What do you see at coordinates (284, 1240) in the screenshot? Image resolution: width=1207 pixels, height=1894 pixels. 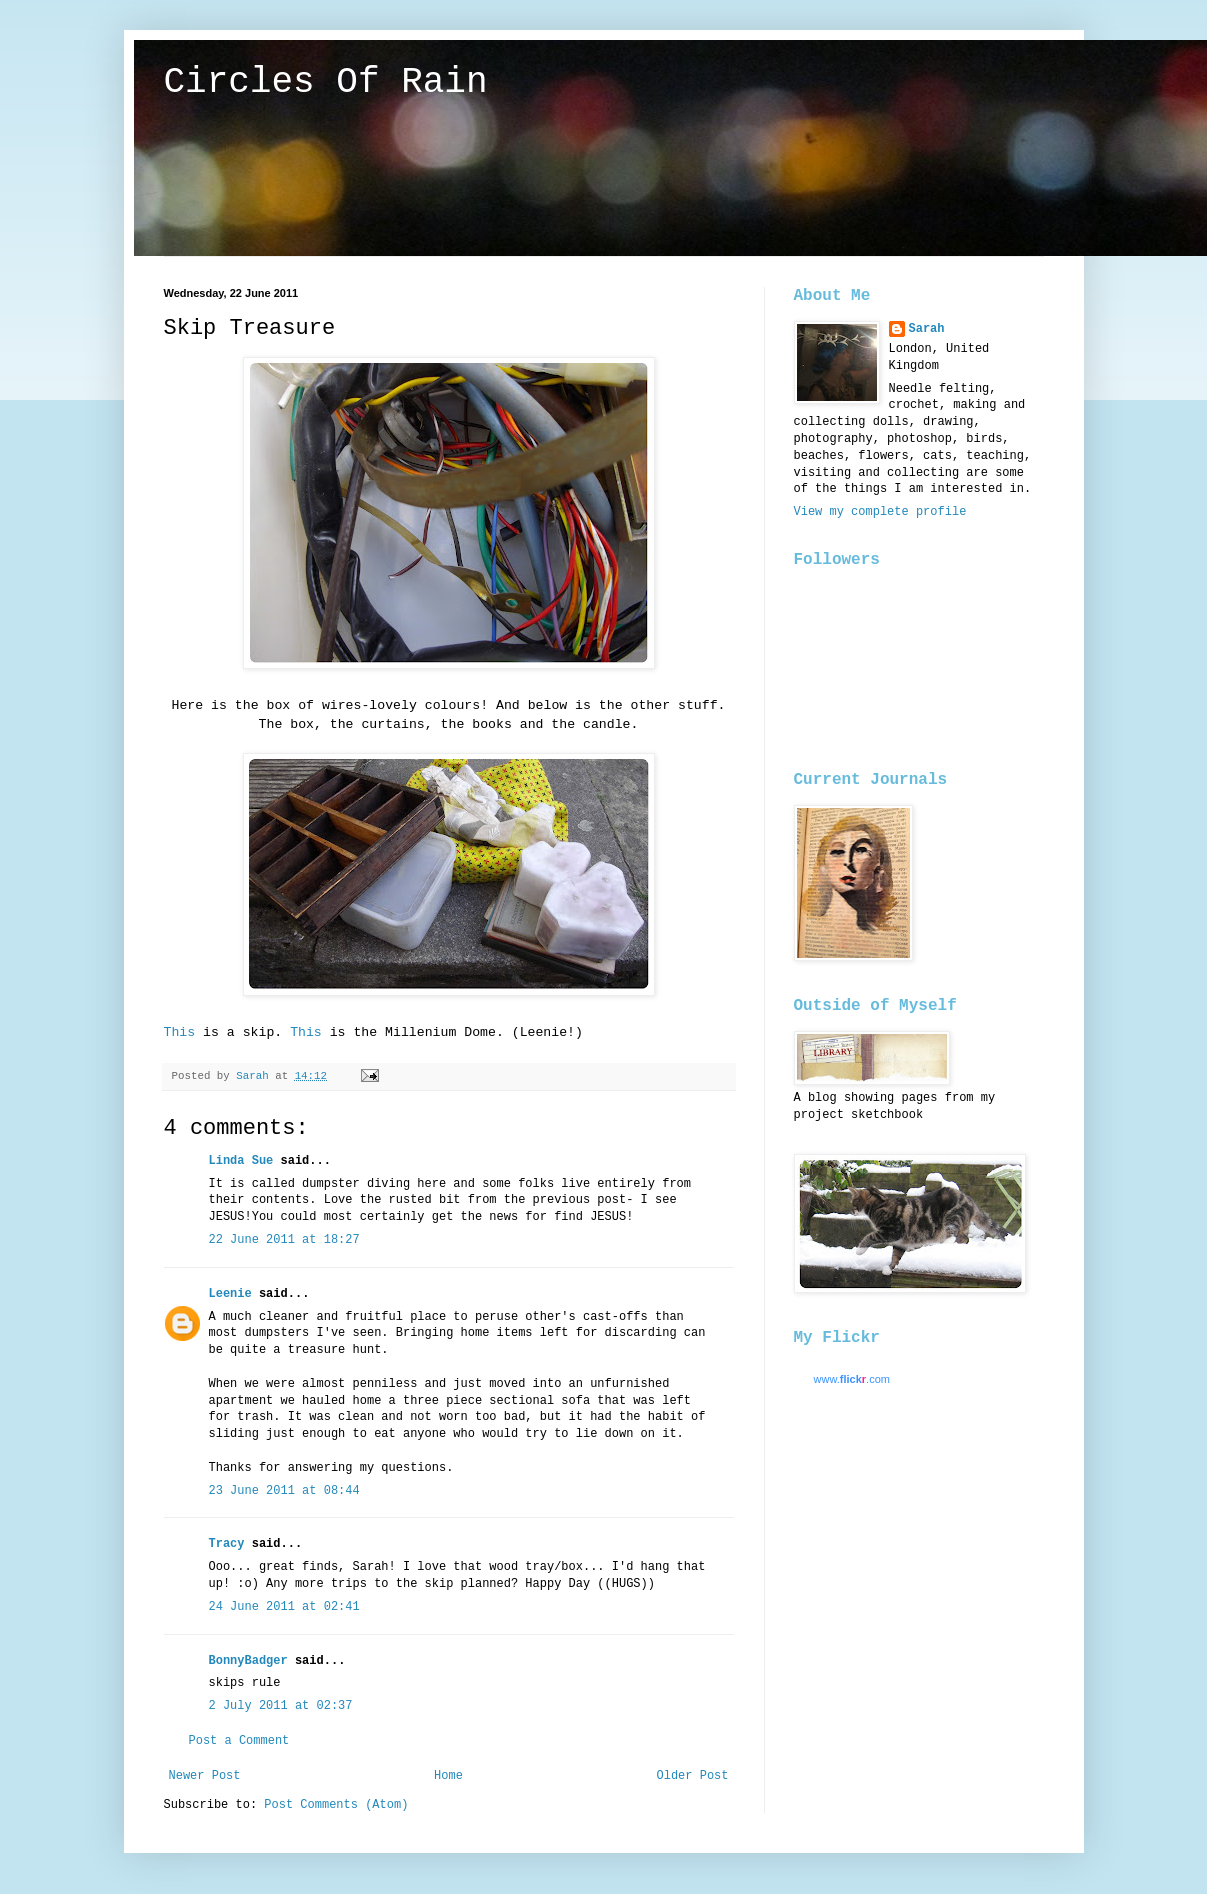 I see `22 June 2011 at 18:27` at bounding box center [284, 1240].